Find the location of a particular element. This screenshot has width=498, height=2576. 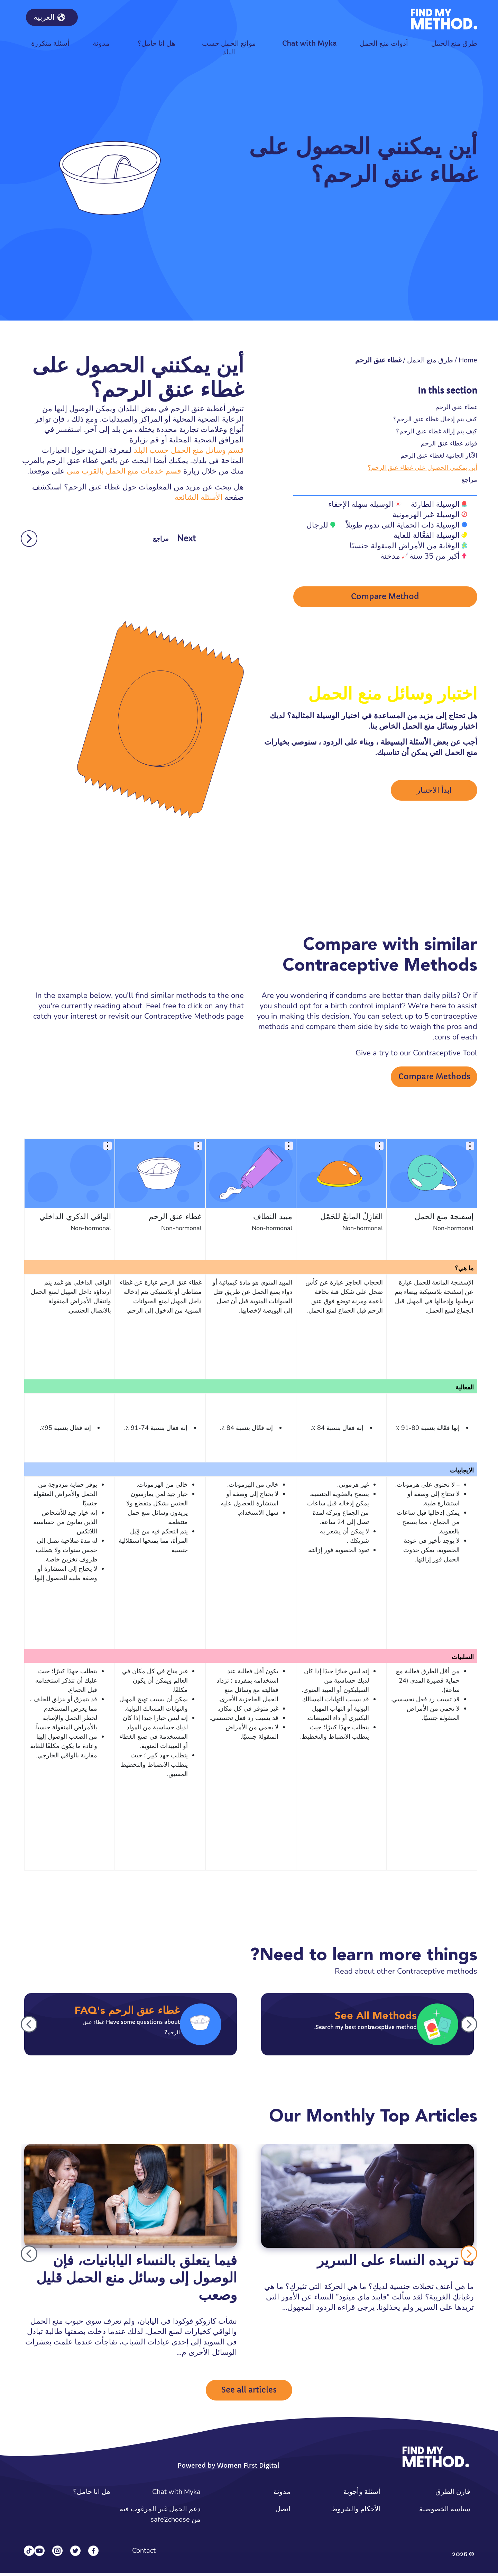

أين يمكنني الحصول على غطاء عنق الرحم؟ is located at coordinates (422, 467).